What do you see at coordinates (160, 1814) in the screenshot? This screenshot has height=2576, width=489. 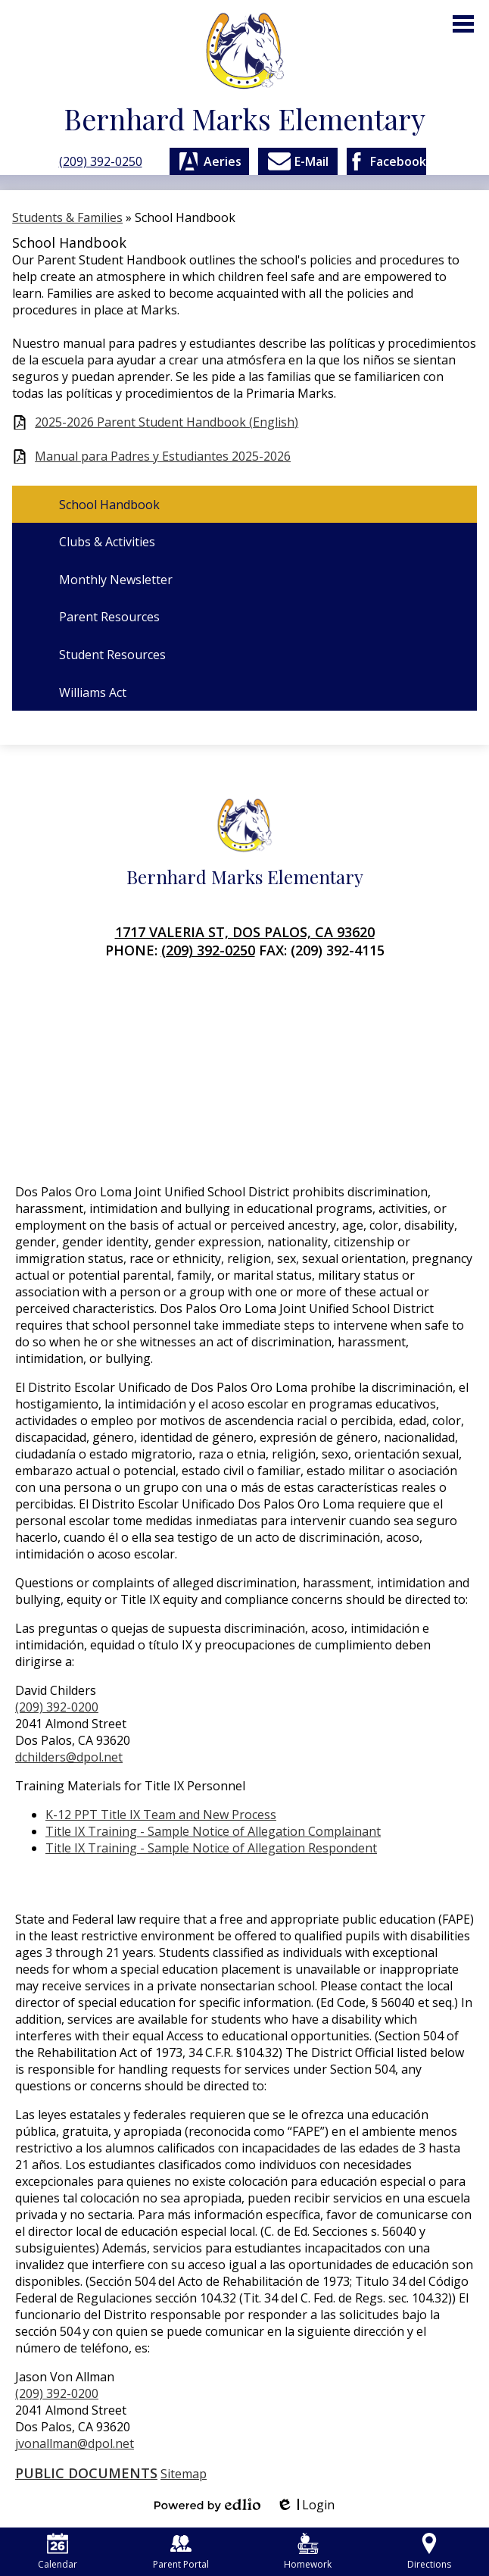 I see `K-12 PPT Title IX Team and New Process` at bounding box center [160, 1814].